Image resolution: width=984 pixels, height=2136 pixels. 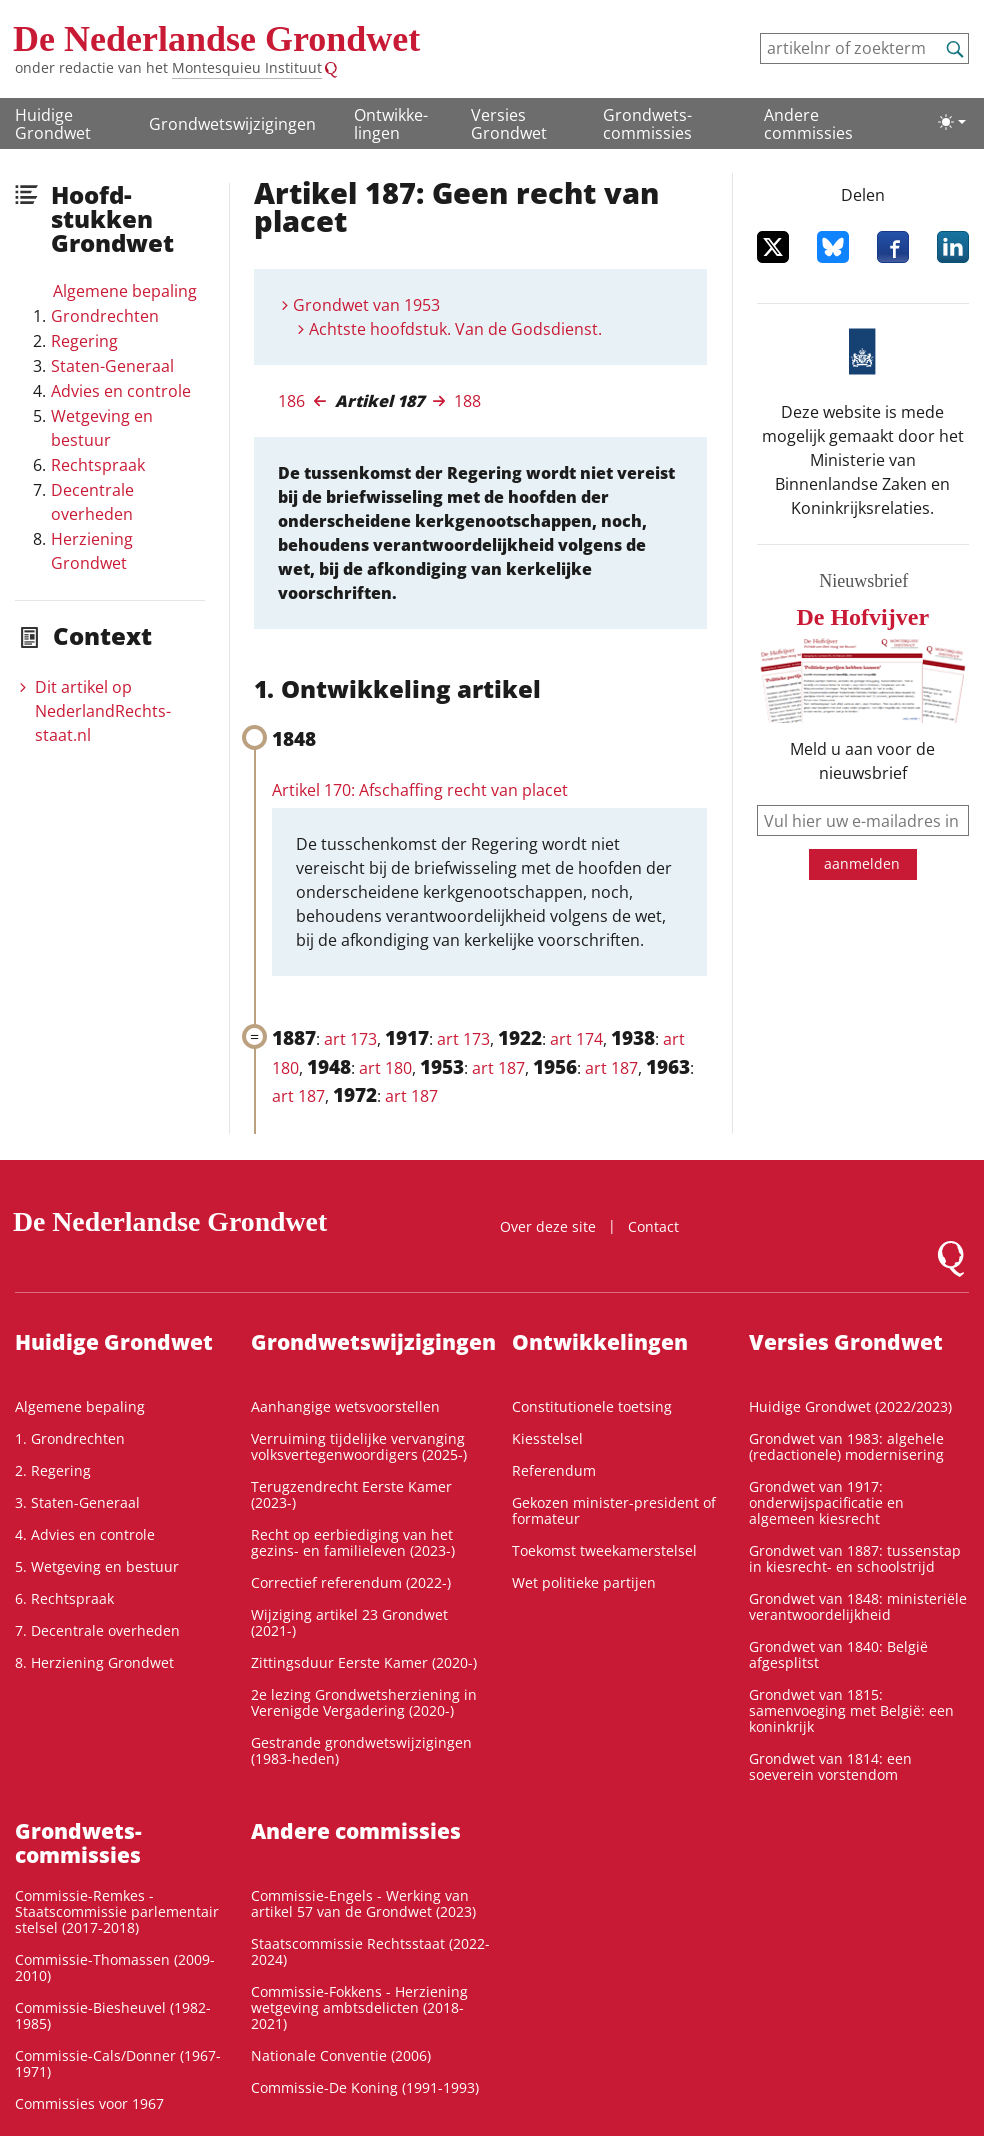 I want to click on Huidige Grondwet, so click(x=53, y=124).